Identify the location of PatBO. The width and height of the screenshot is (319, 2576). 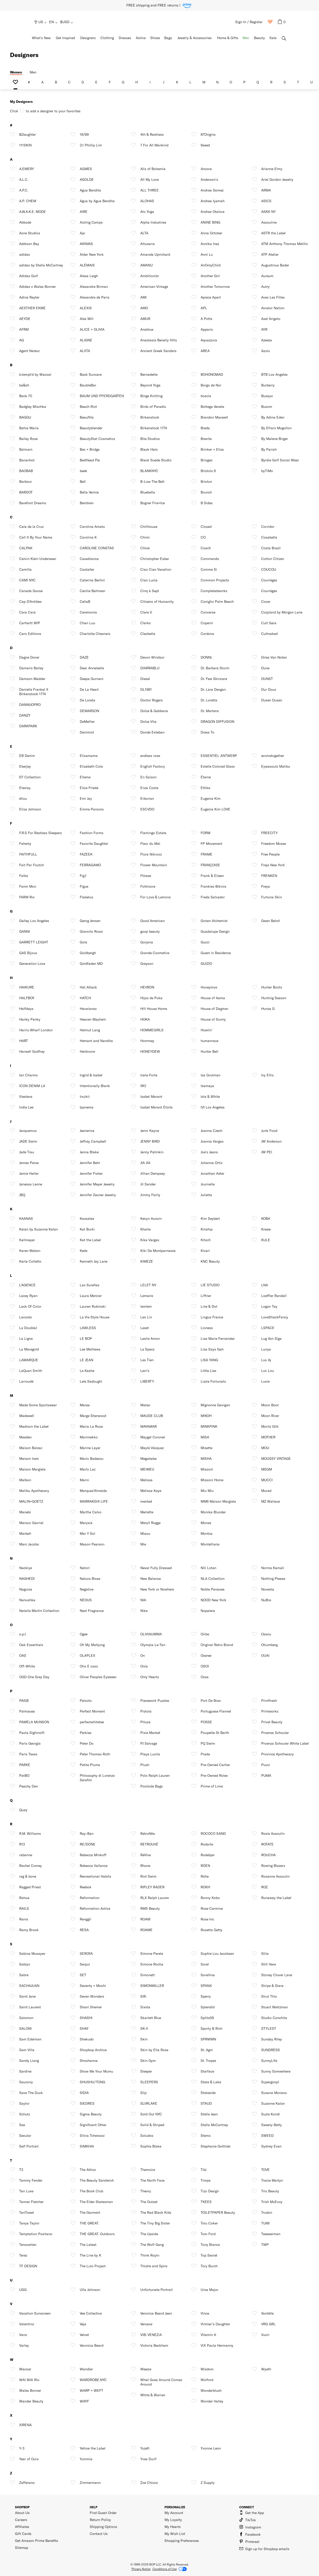
(24, 1775).